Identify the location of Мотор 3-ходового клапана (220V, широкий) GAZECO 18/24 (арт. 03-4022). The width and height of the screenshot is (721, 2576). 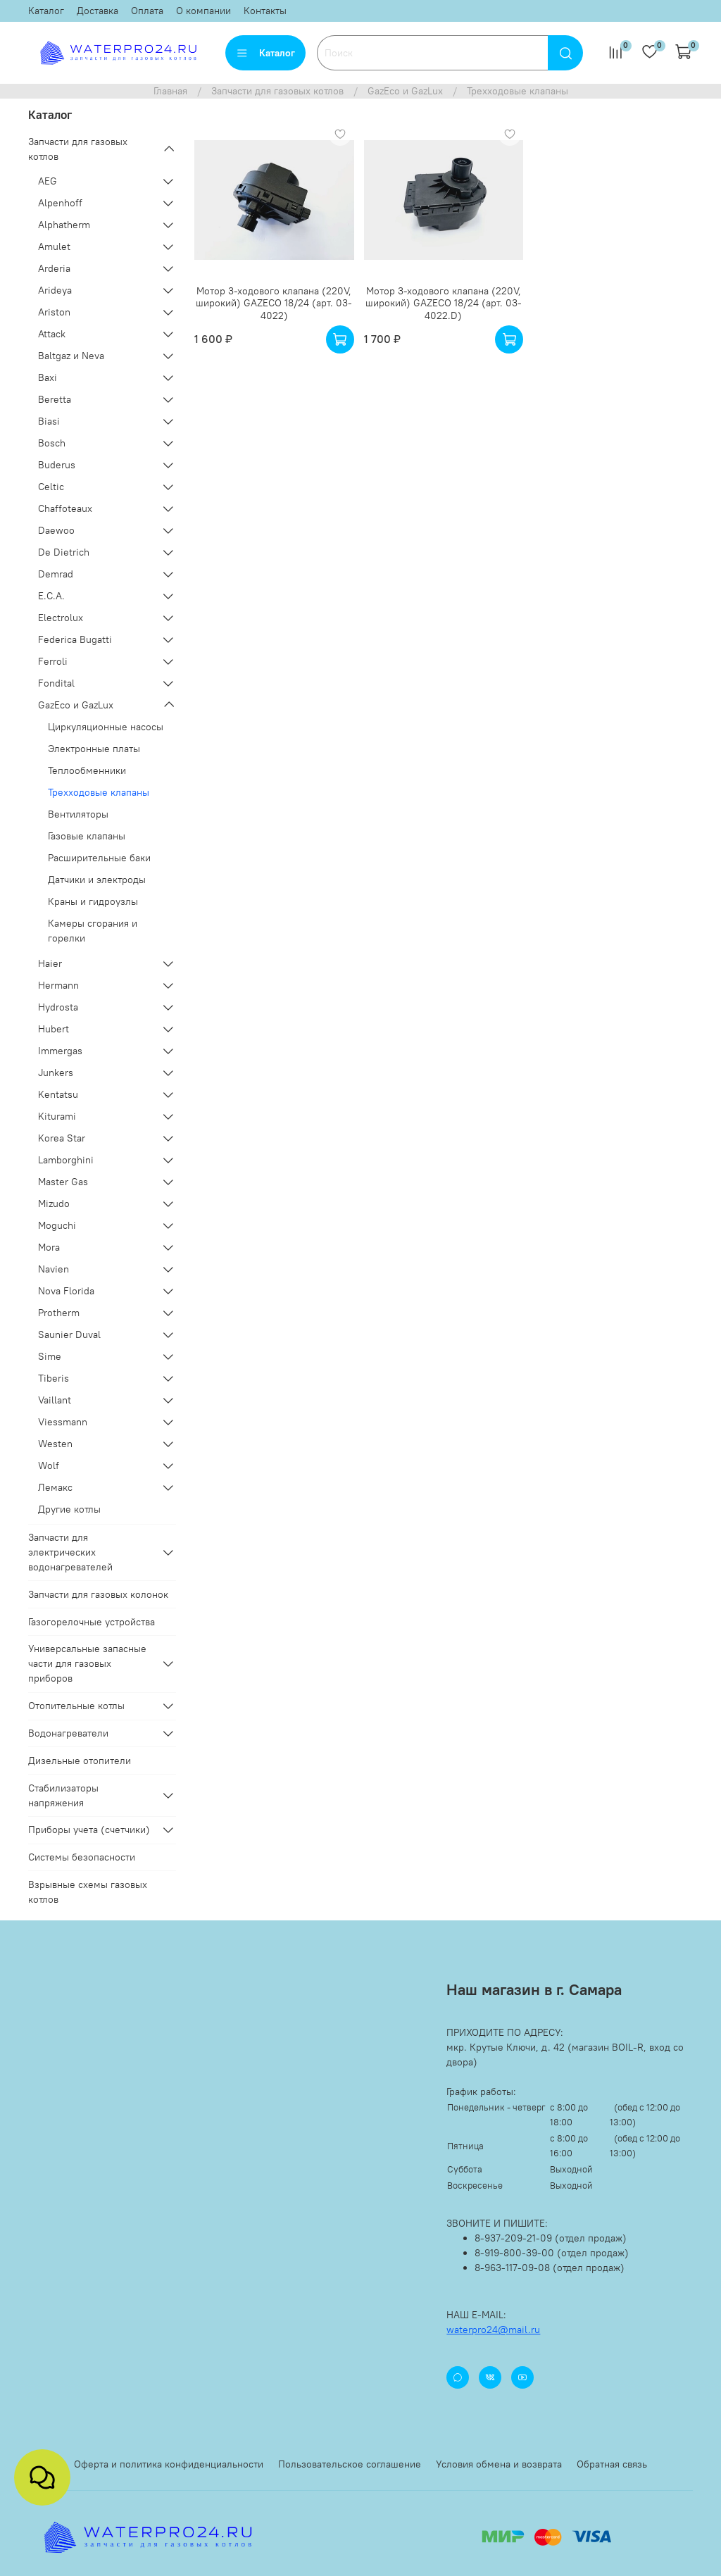
(274, 303).